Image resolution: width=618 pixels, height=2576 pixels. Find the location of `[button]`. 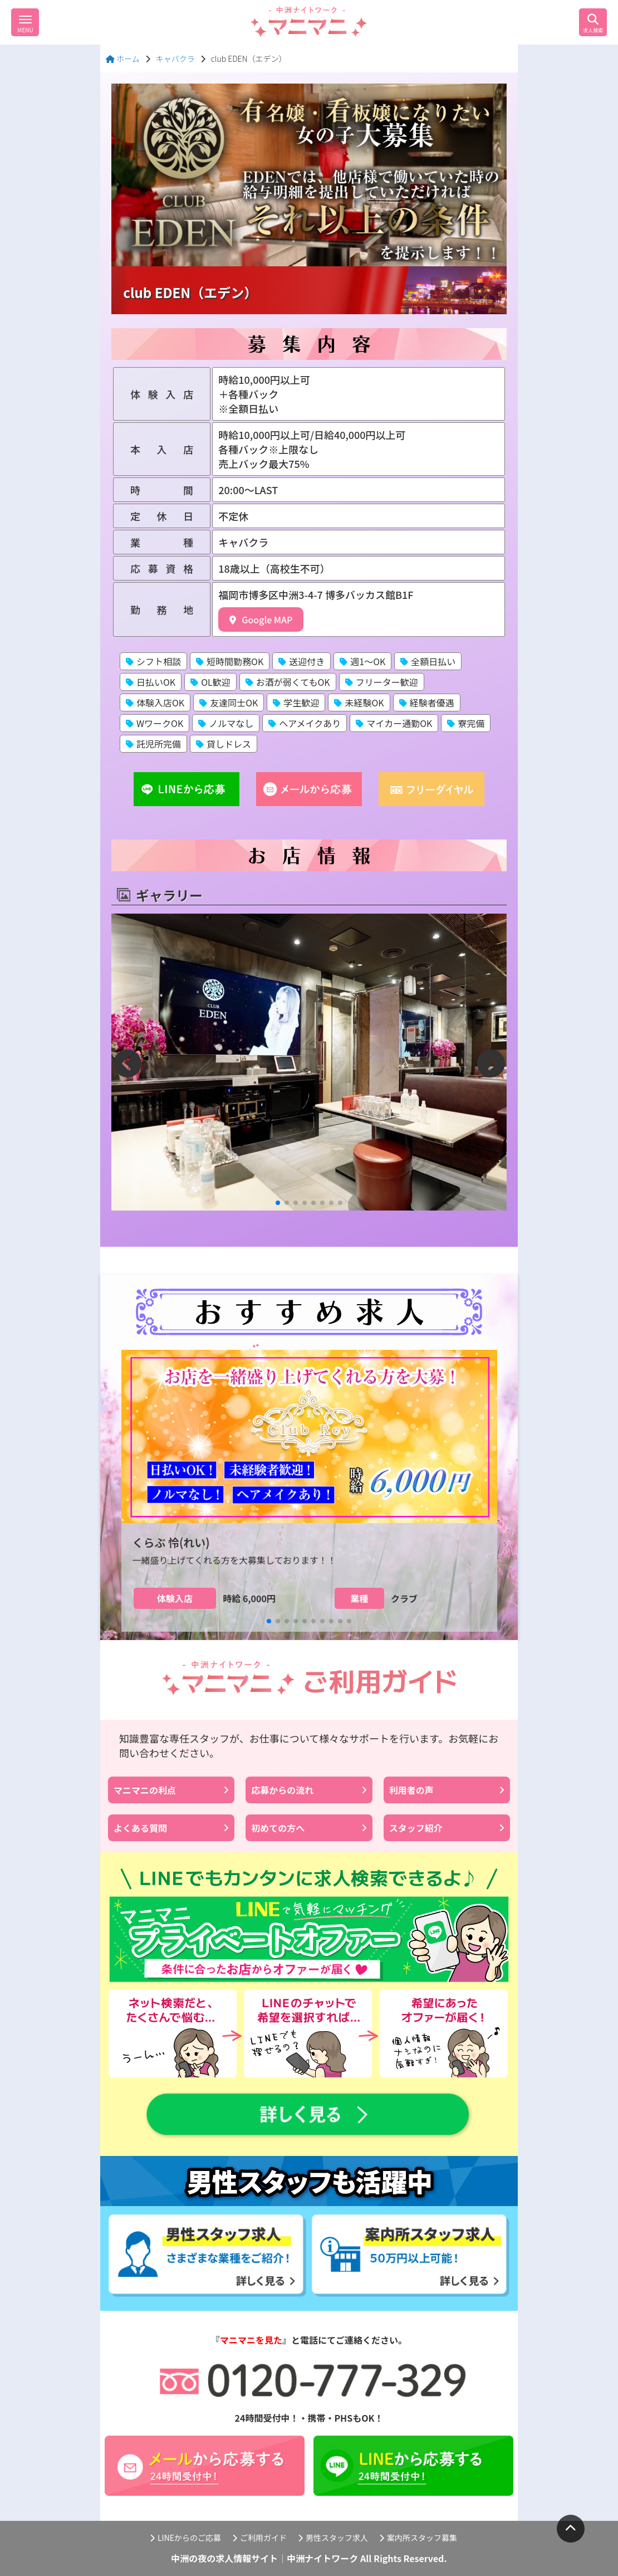

[button] is located at coordinates (278, 1203).